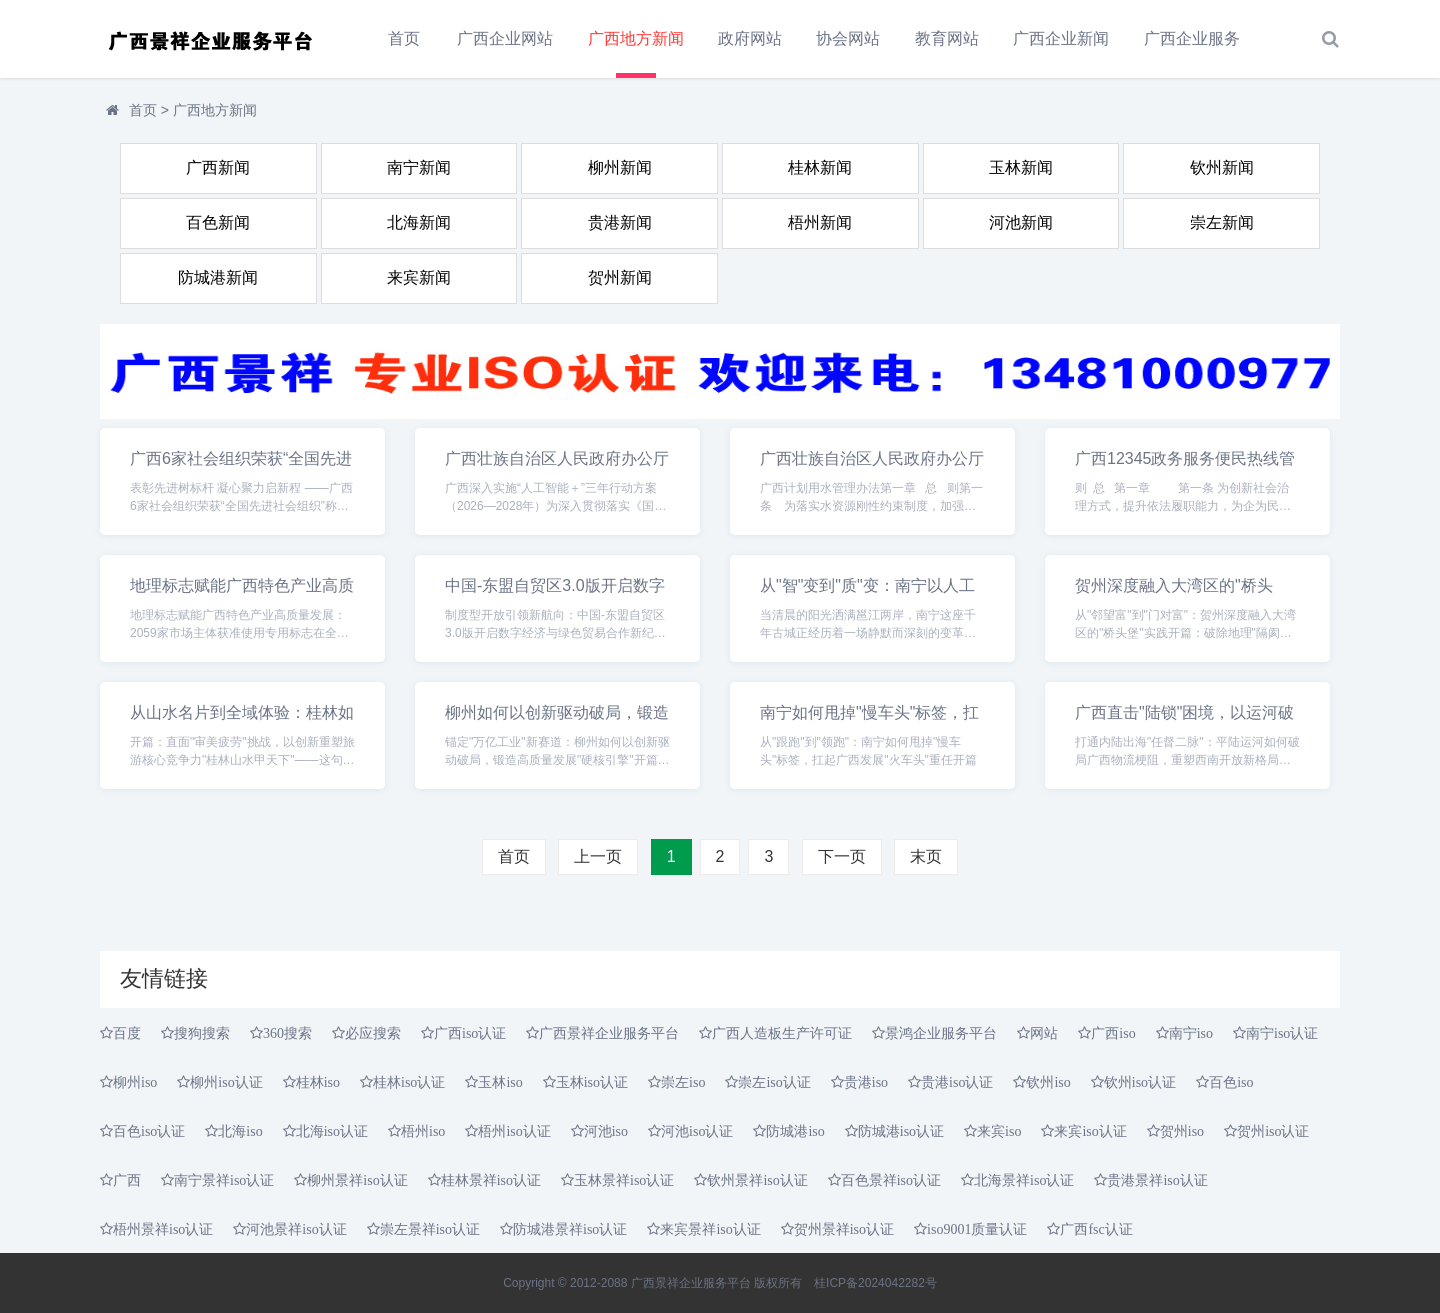 This screenshot has width=1440, height=1313. Describe the element at coordinates (1021, 167) in the screenshot. I see `玉林新闻` at that location.